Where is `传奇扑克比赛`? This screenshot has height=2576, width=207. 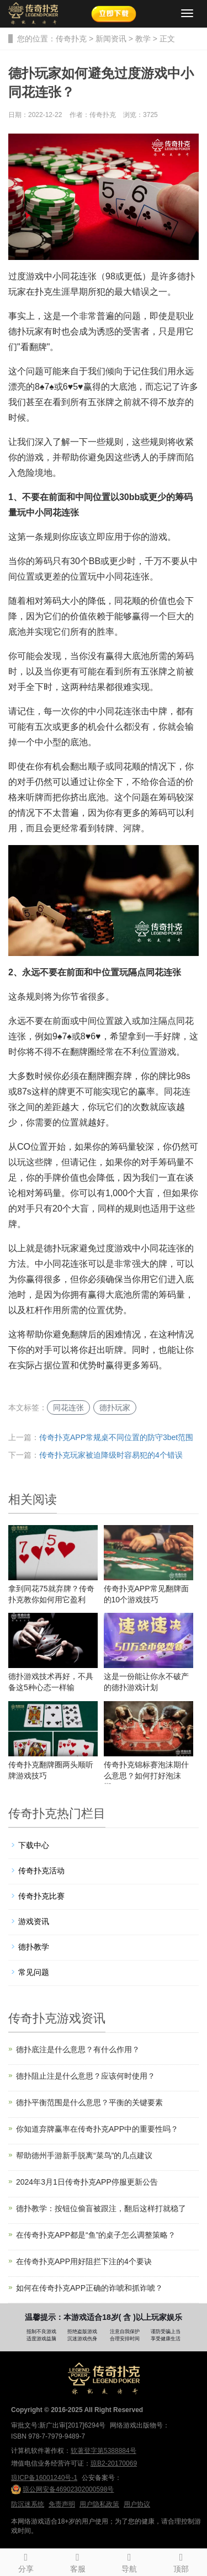
传奇扑克比赛 is located at coordinates (41, 1896).